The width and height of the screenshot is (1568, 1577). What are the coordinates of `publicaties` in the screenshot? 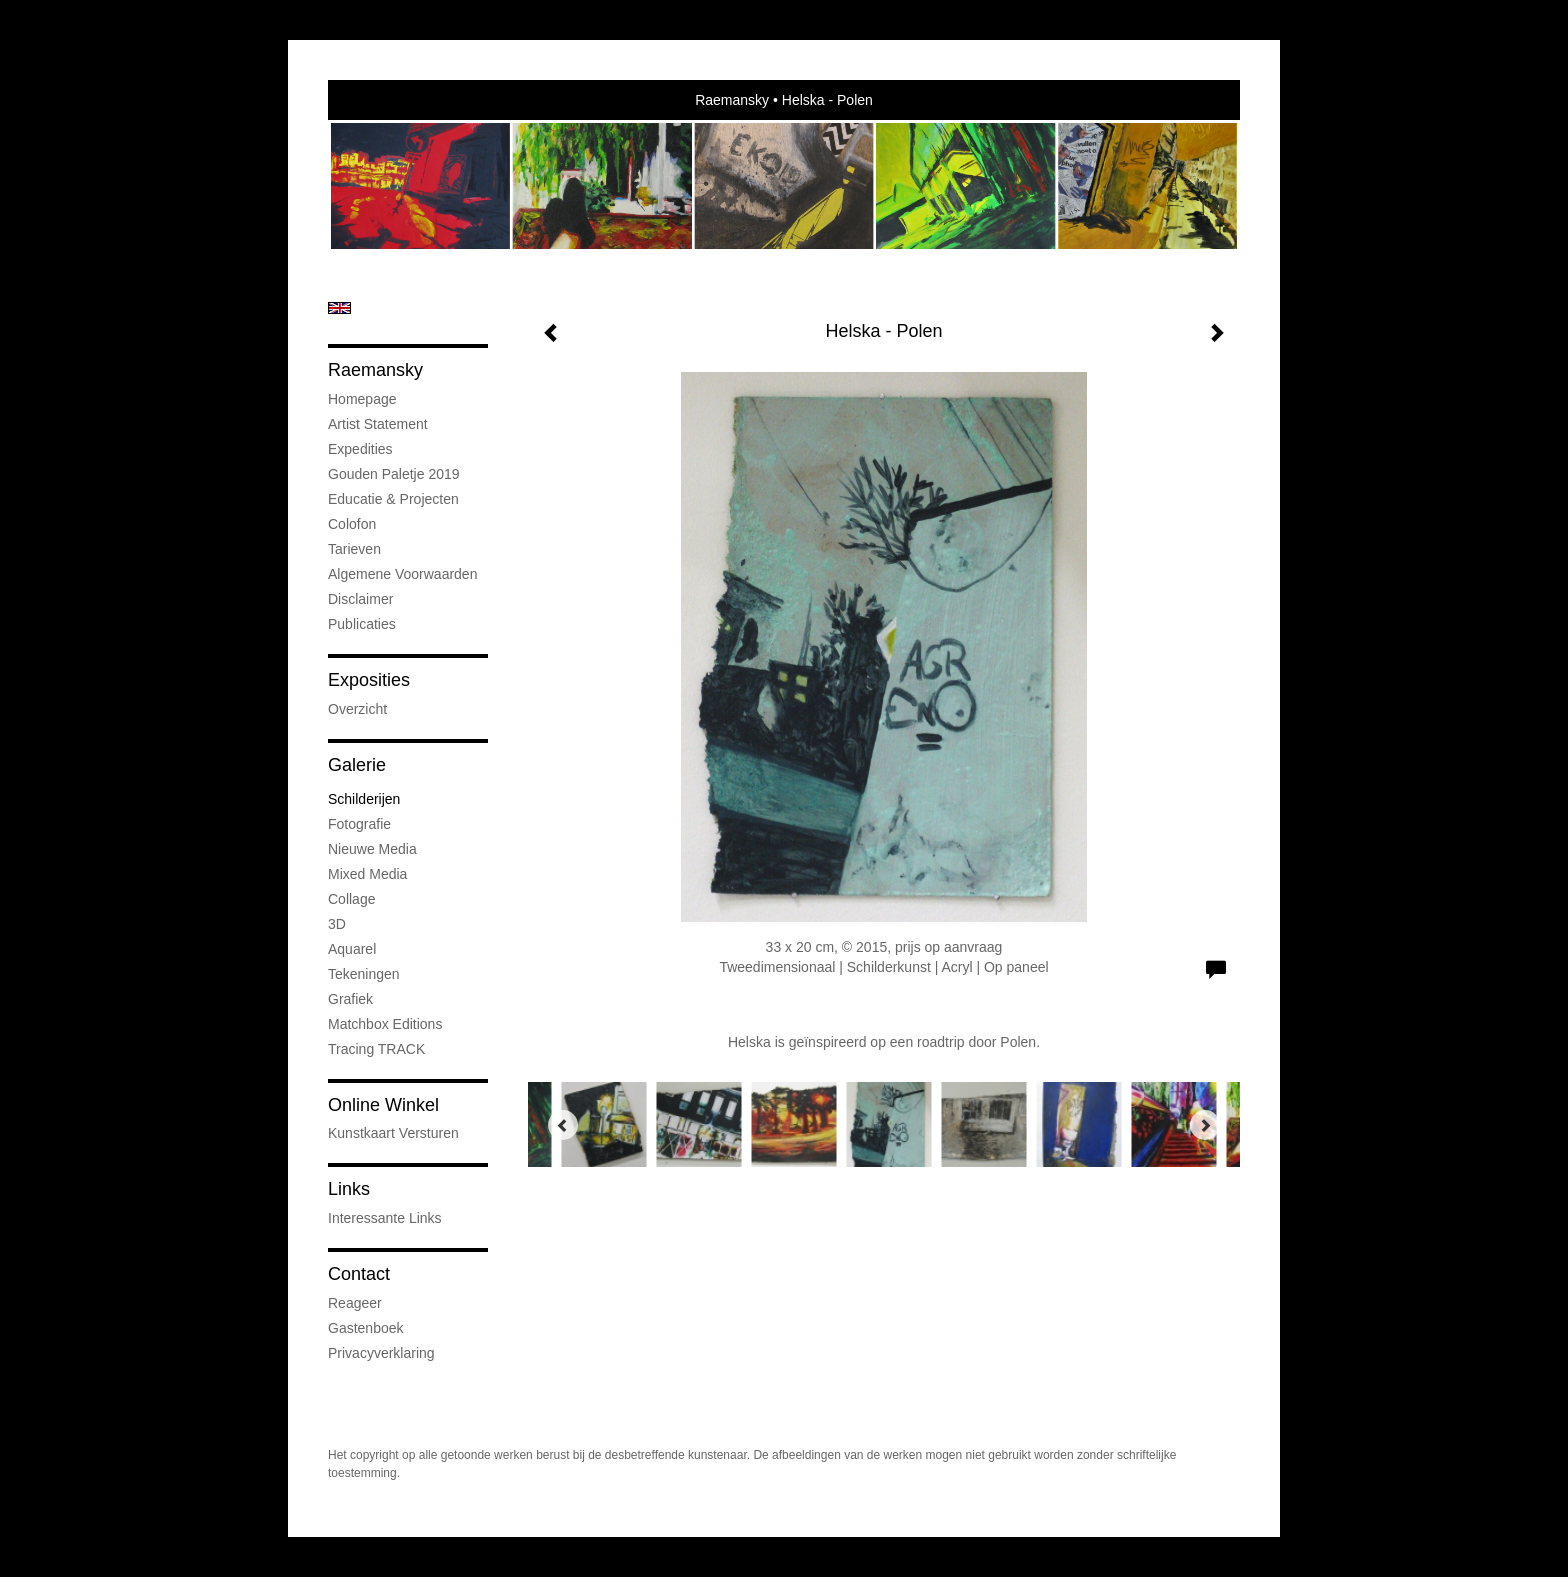 It's located at (362, 624).